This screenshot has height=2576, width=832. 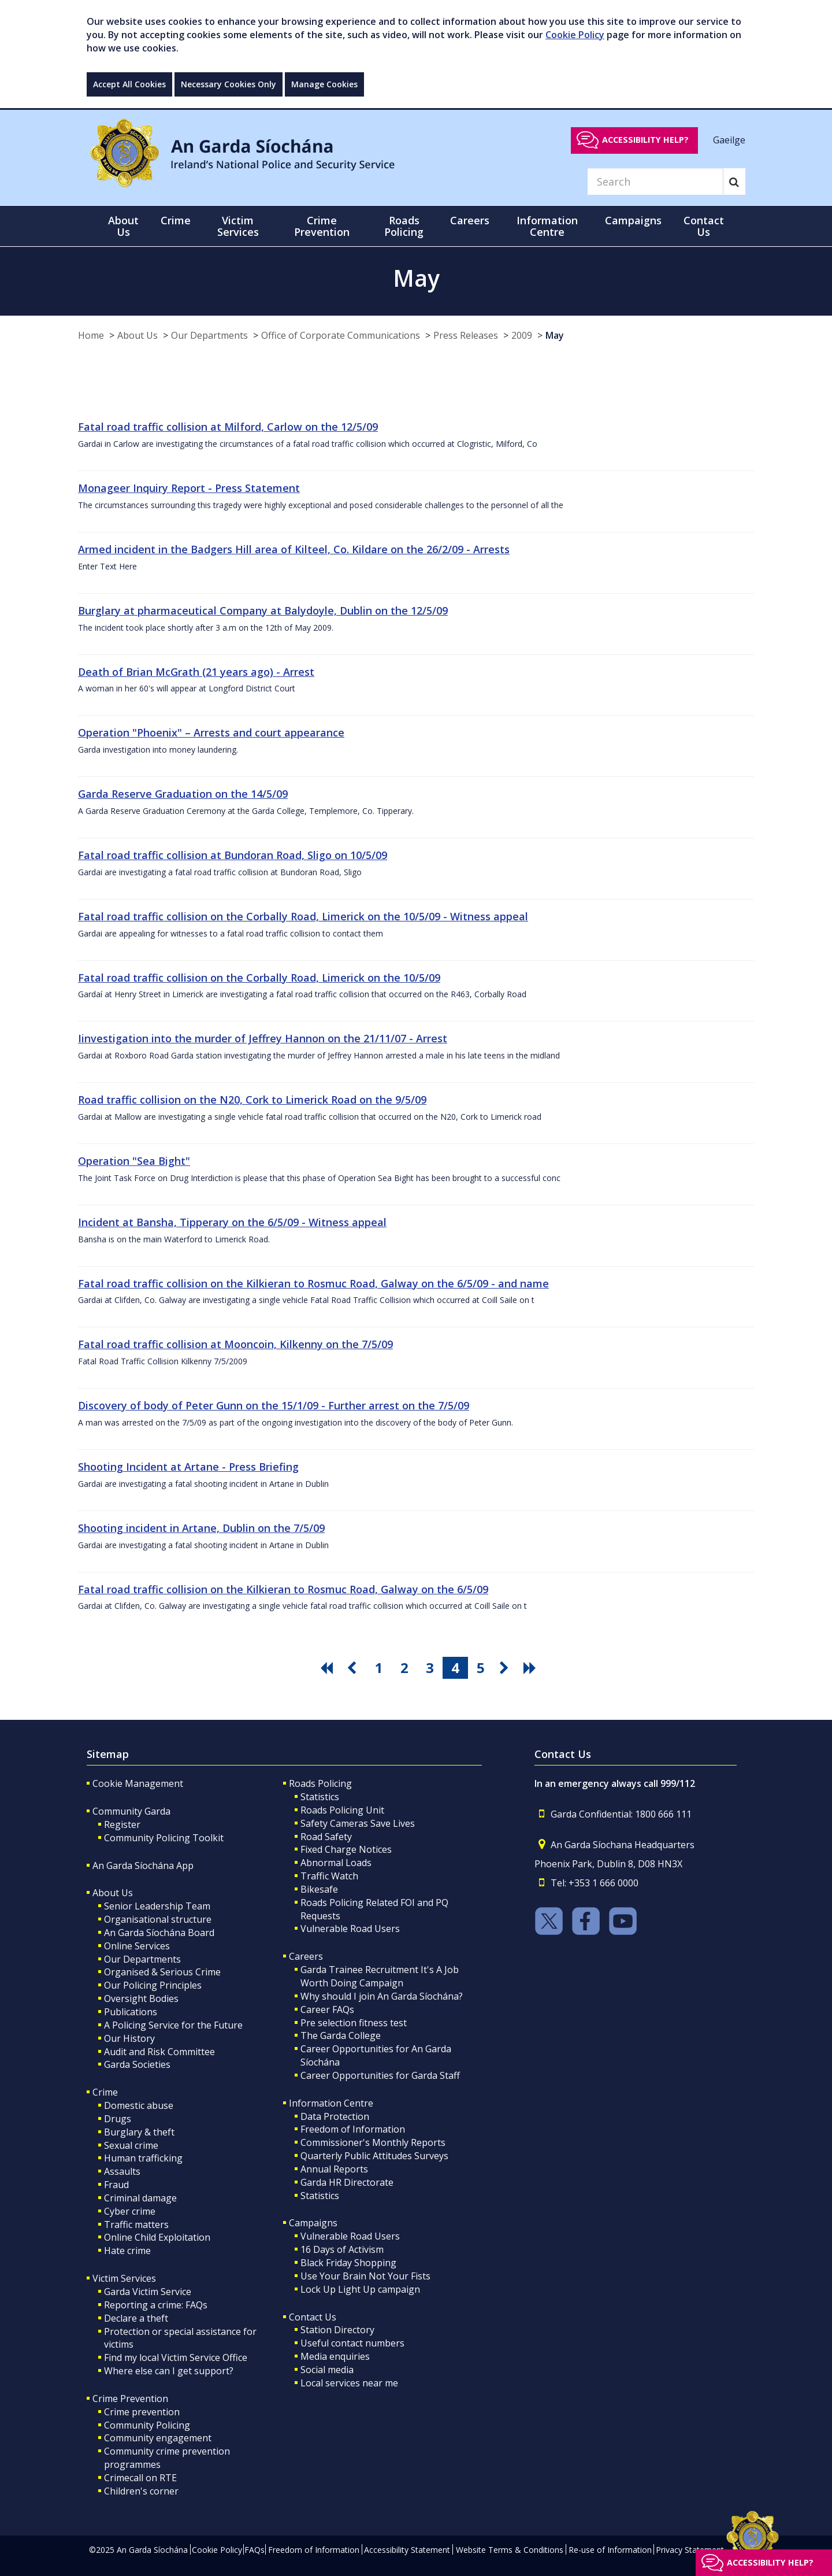 I want to click on Cookie Management, so click(x=137, y=1783).